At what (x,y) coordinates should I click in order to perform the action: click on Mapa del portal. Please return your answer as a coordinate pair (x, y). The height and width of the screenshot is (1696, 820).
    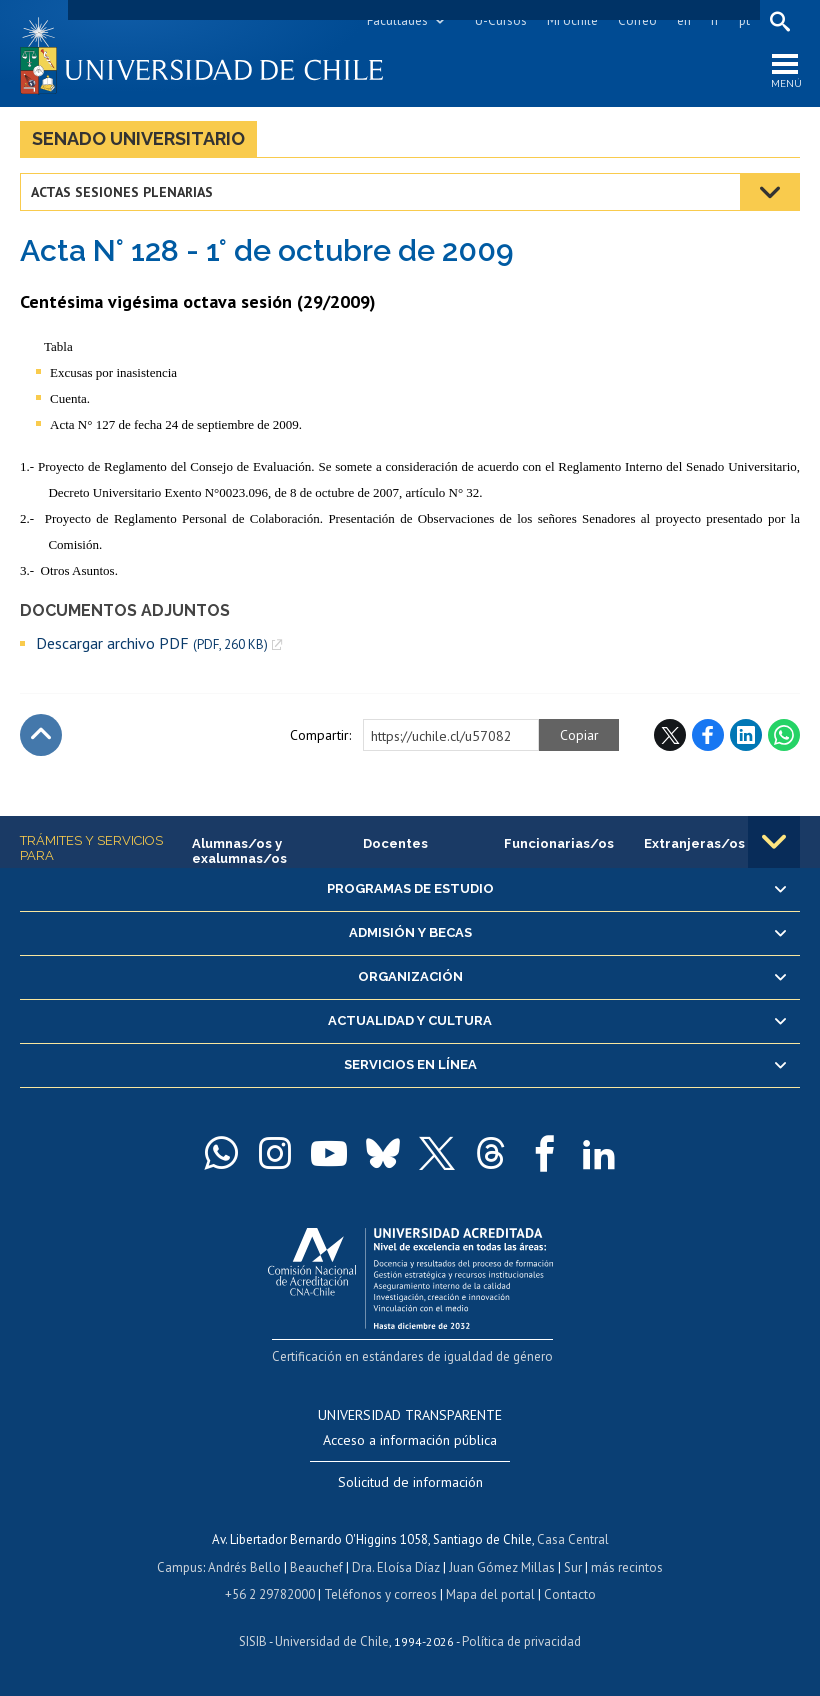
    Looking at the image, I should click on (490, 1594).